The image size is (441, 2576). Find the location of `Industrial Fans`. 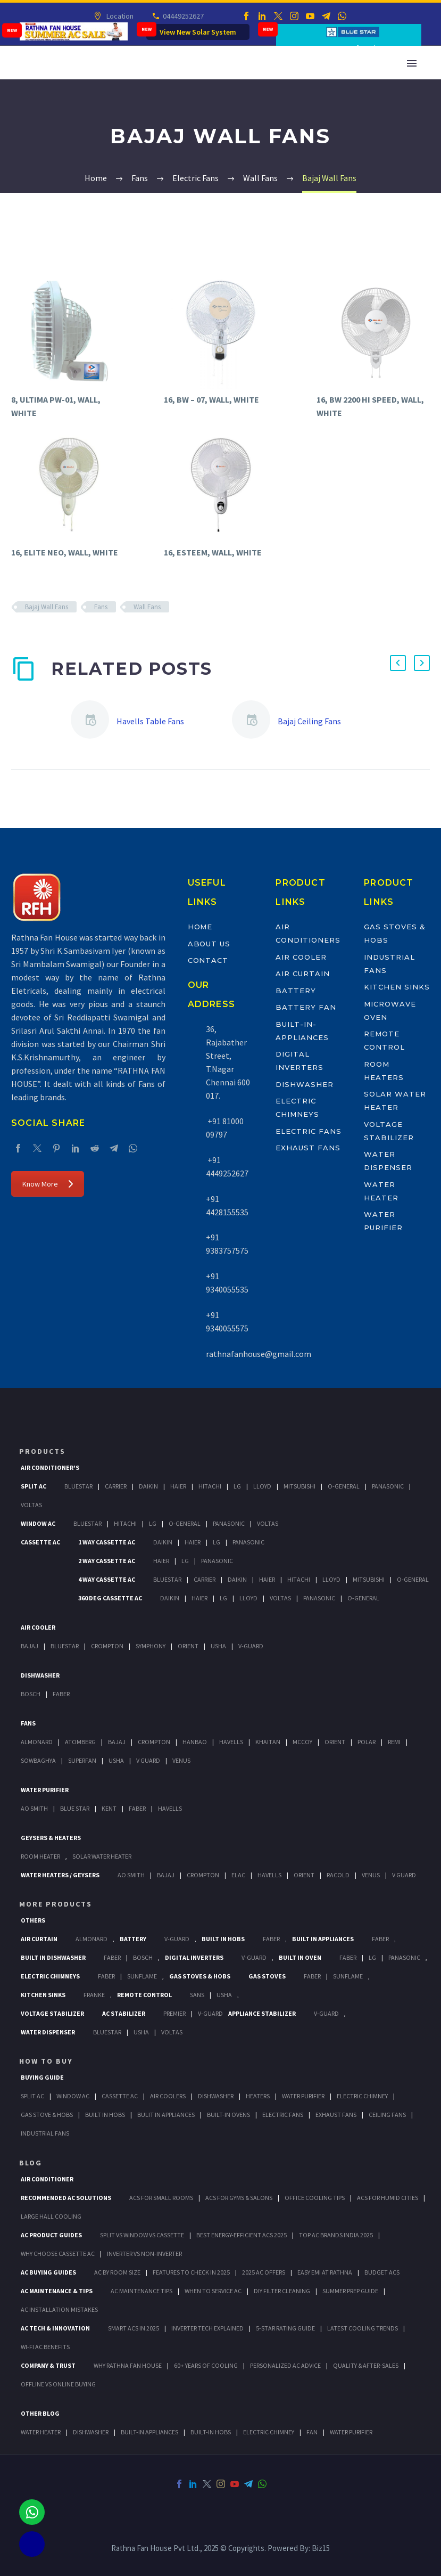

Industrial Fans is located at coordinates (45, 2133).